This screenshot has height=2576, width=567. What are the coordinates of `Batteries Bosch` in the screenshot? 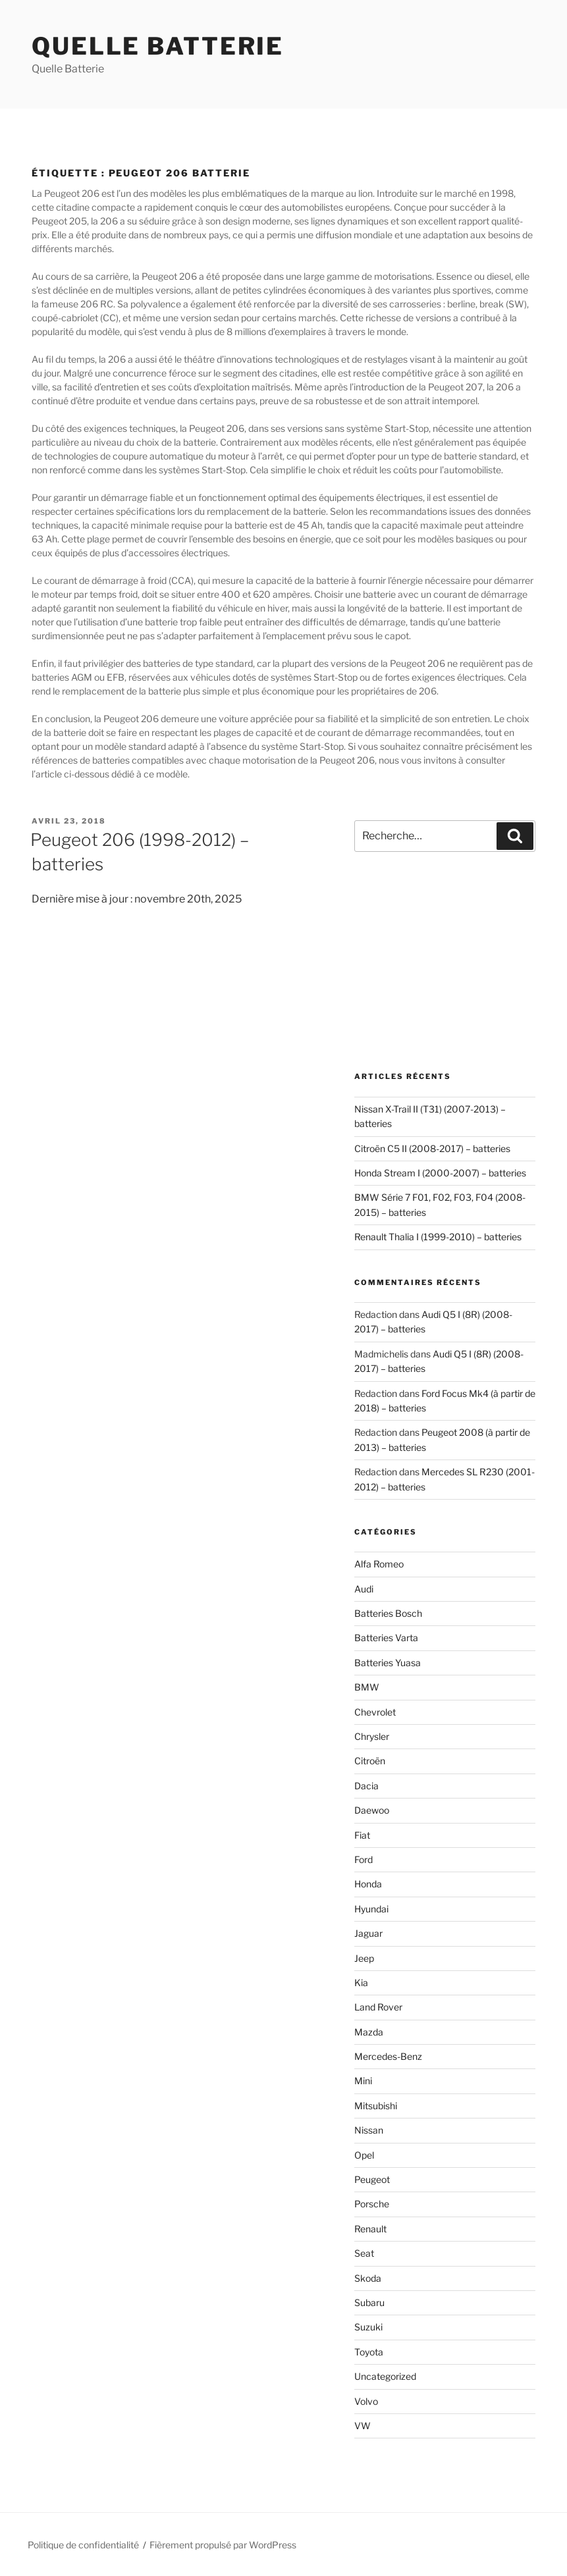 It's located at (388, 1613).